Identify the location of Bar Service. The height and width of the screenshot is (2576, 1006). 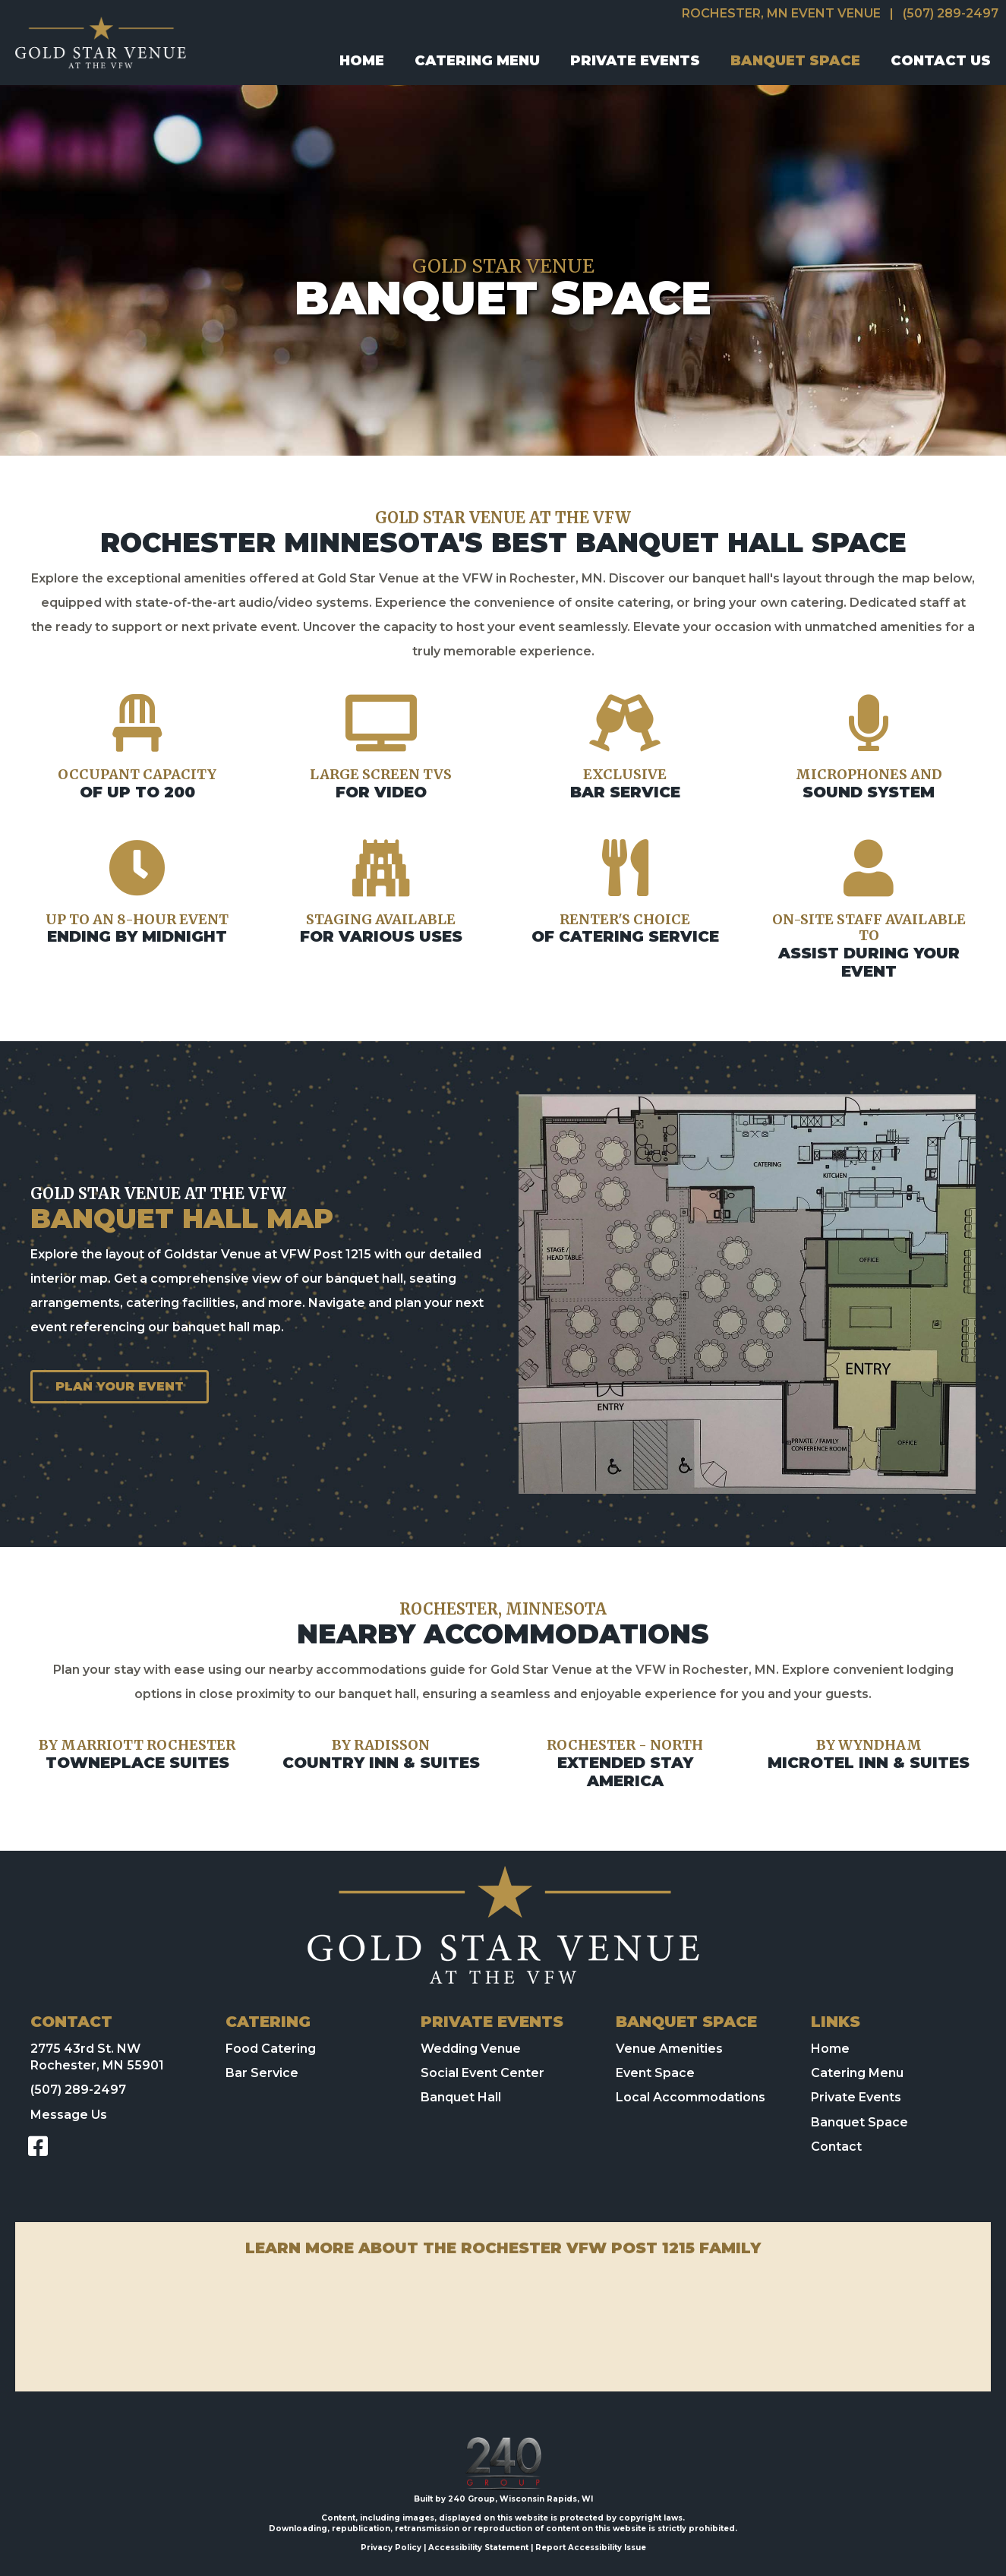
(261, 2073).